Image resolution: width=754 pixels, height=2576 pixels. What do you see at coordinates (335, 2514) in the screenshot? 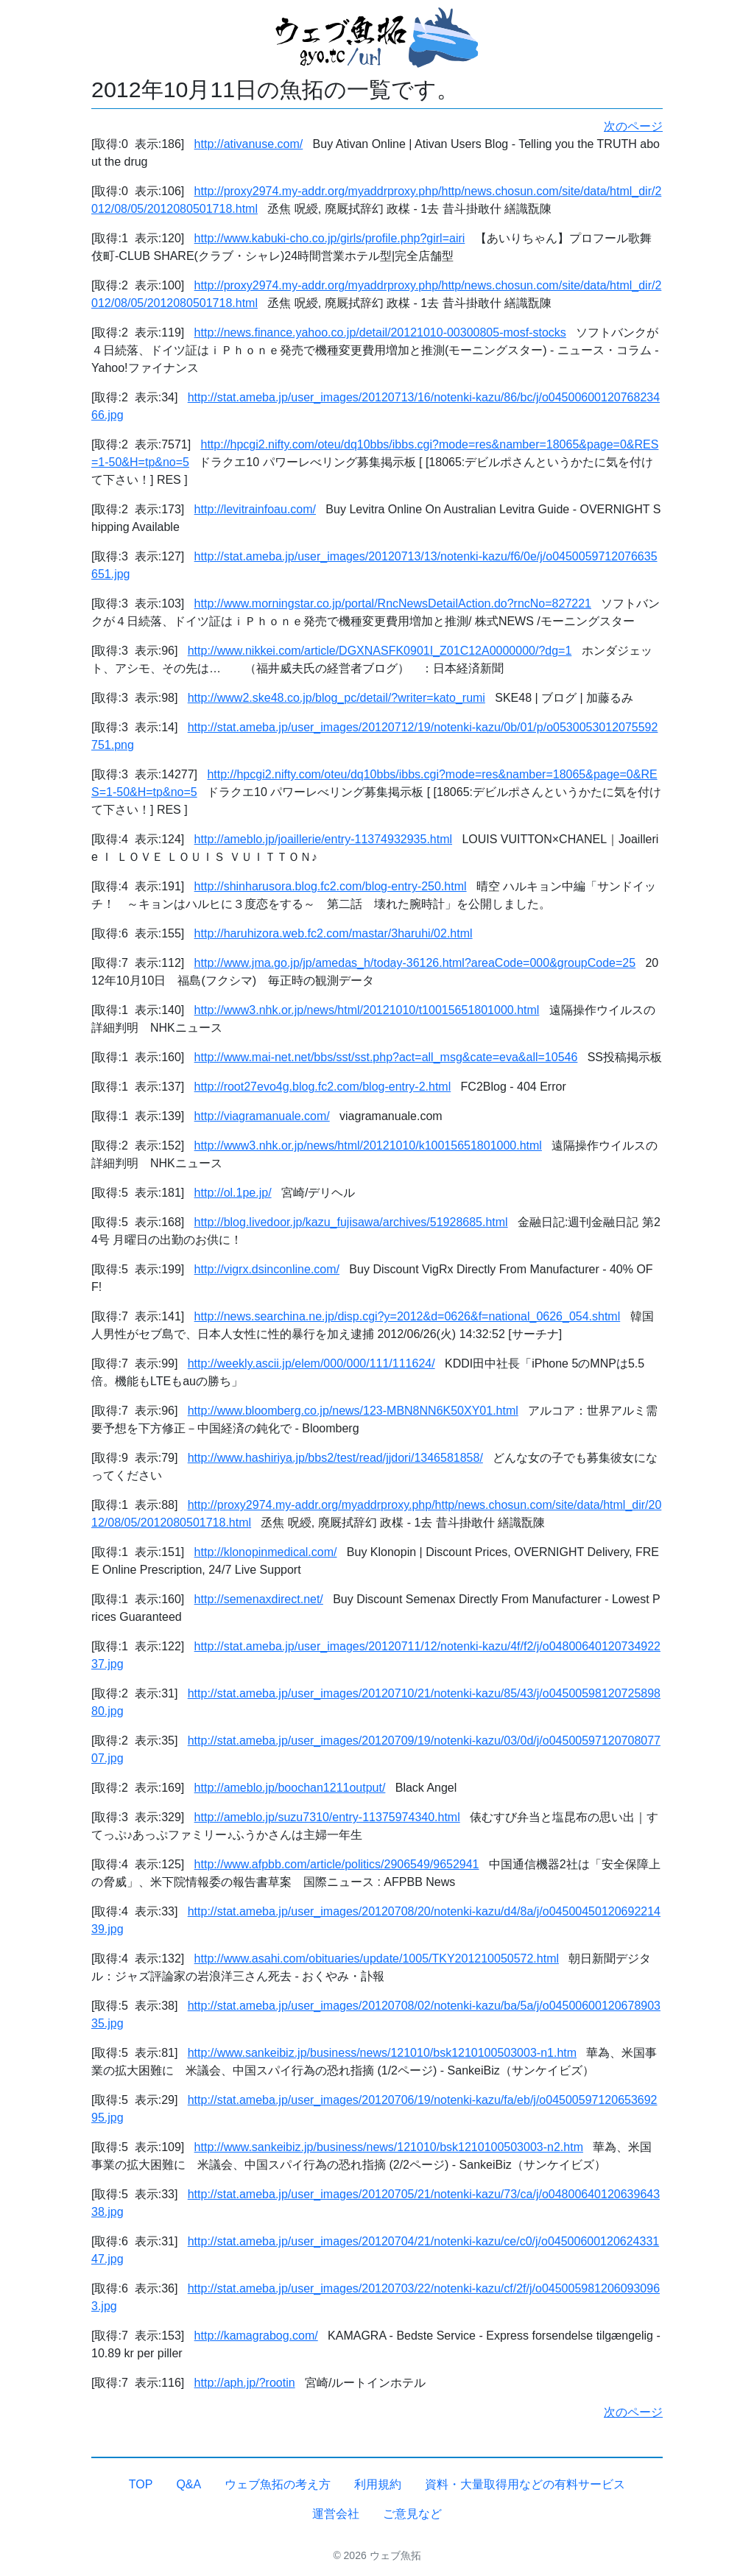
I see `運営会社` at bounding box center [335, 2514].